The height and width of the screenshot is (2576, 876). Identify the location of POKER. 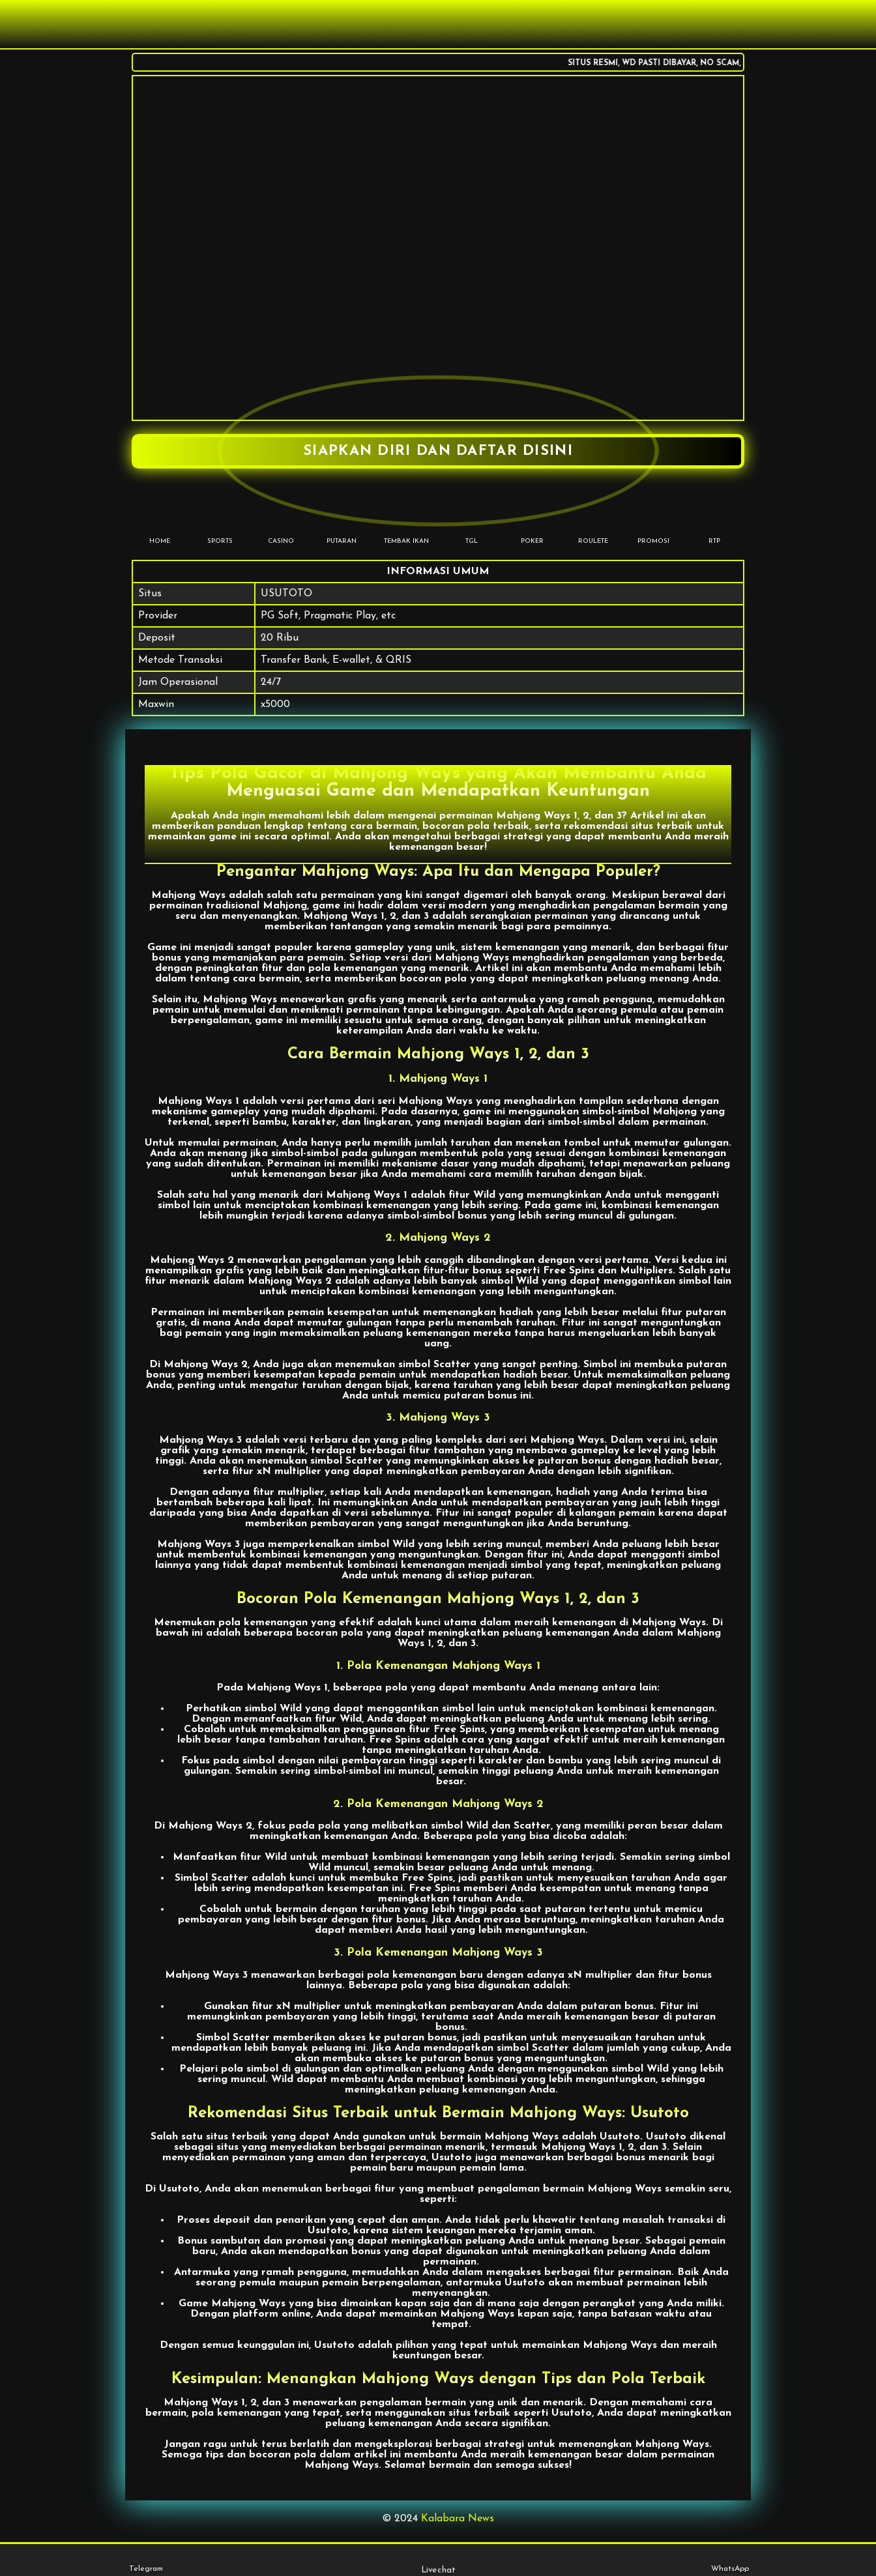
(532, 521).